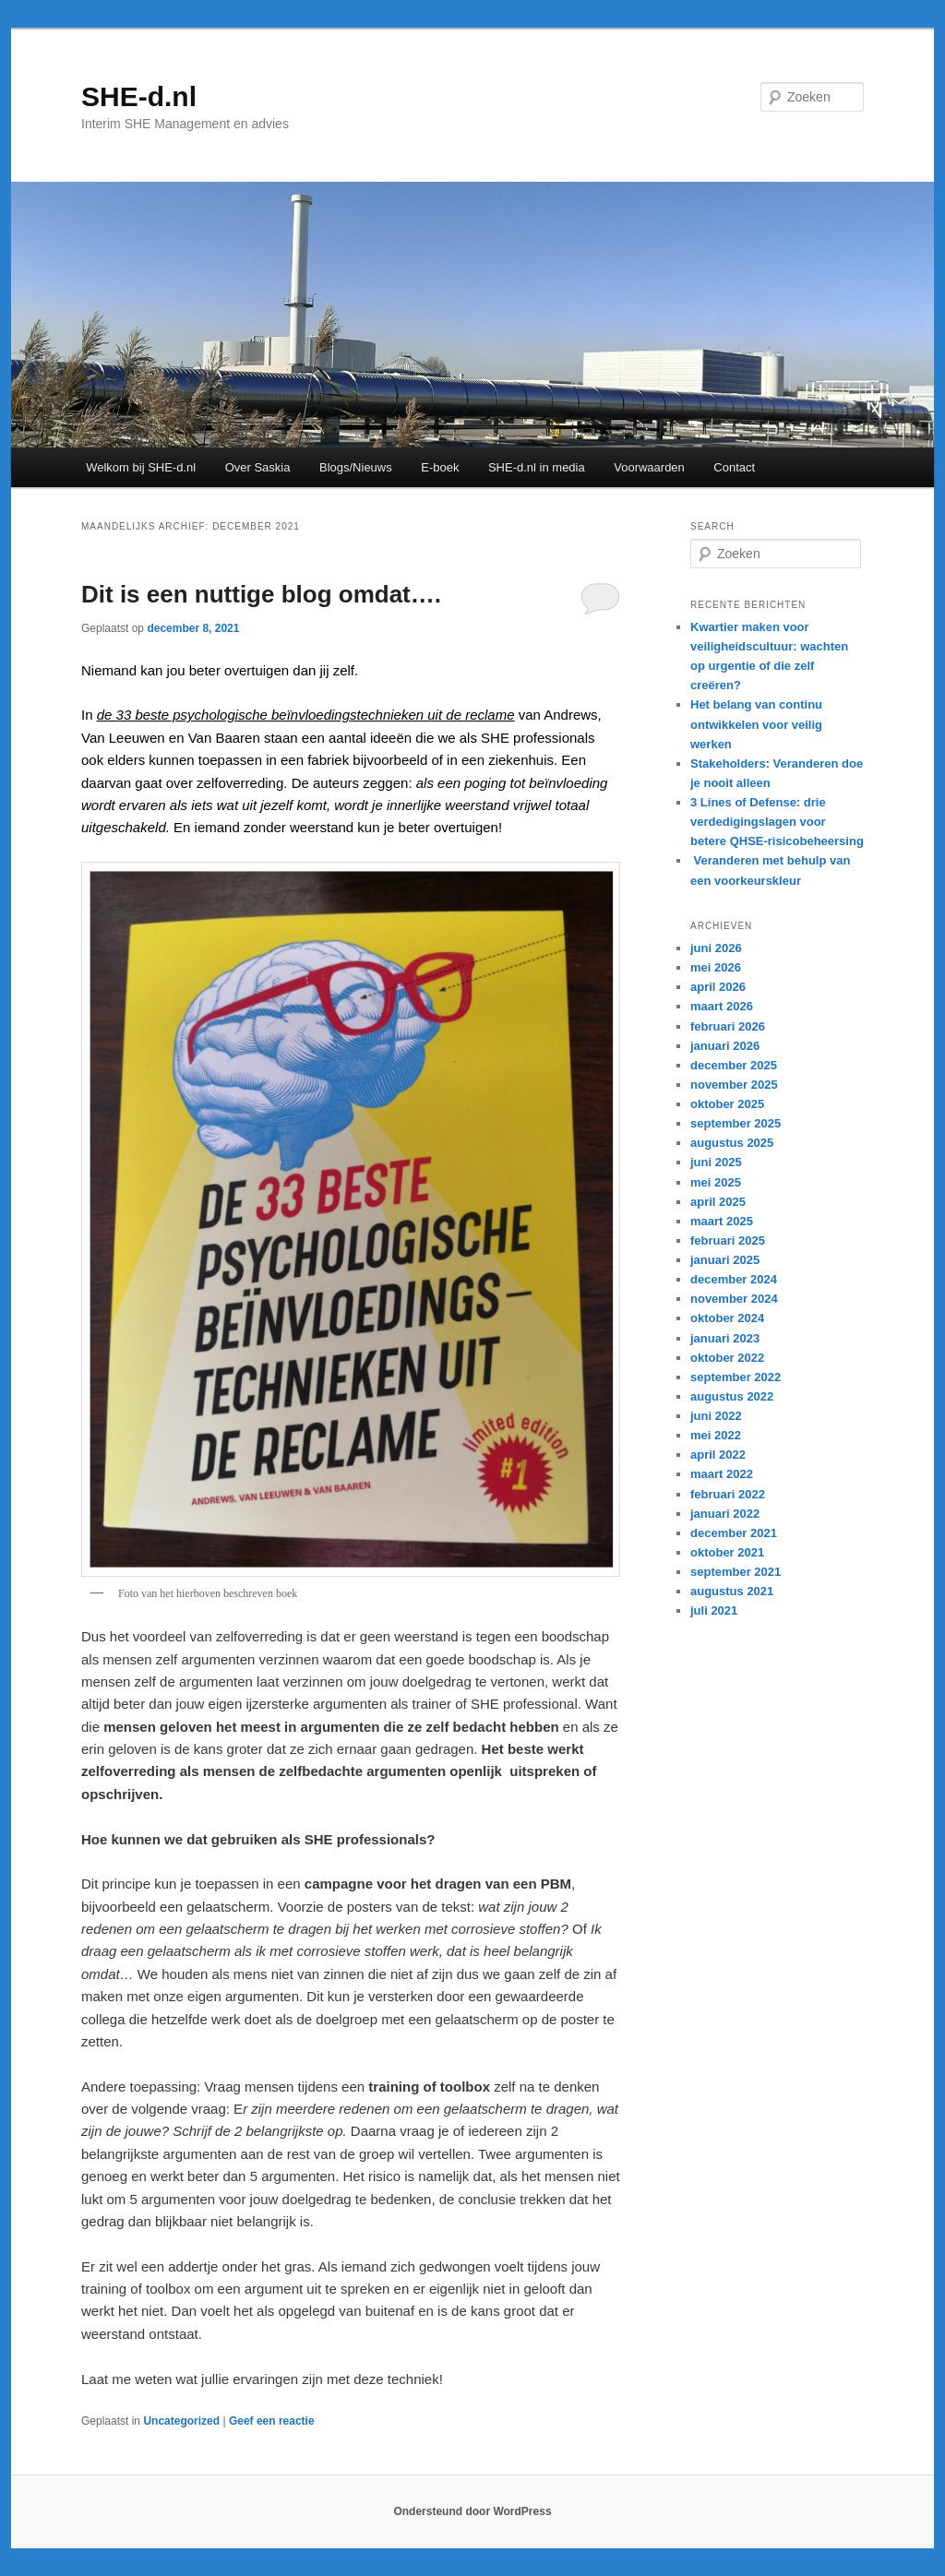 The image size is (945, 2576). Describe the element at coordinates (718, 987) in the screenshot. I see `april 2026` at that location.